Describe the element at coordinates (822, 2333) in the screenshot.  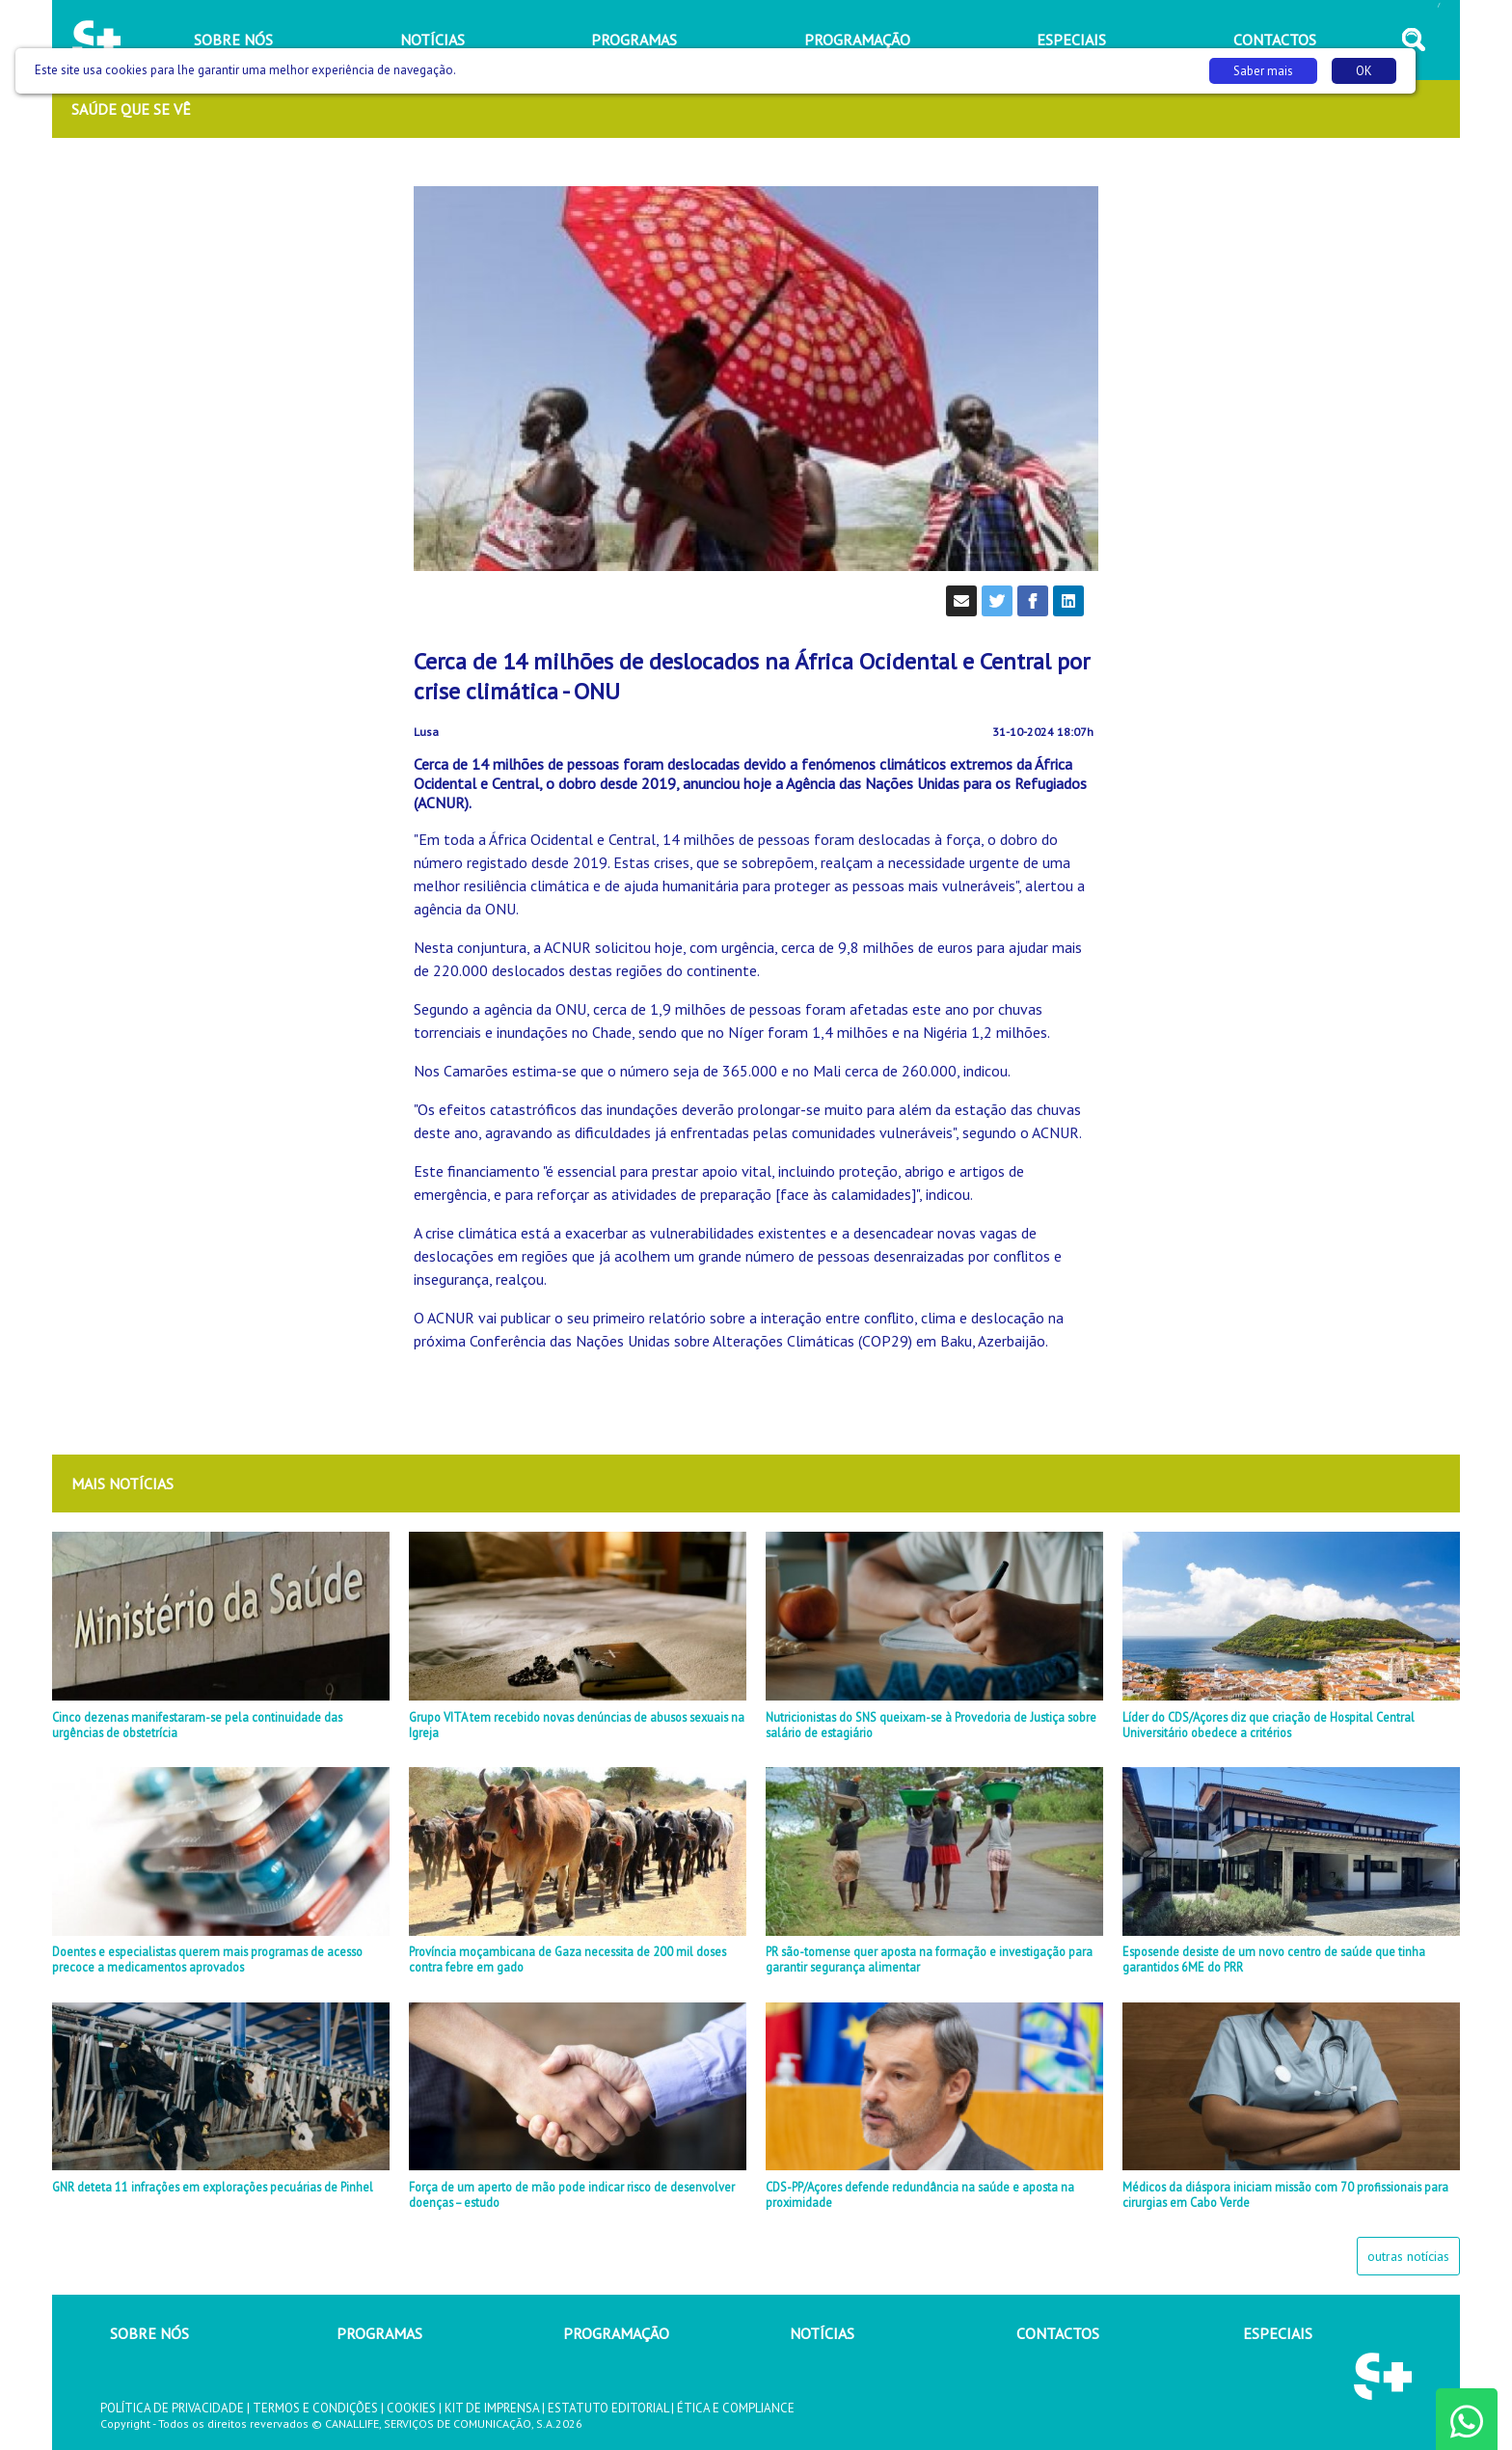
I see `NOTÍCIAS` at that location.